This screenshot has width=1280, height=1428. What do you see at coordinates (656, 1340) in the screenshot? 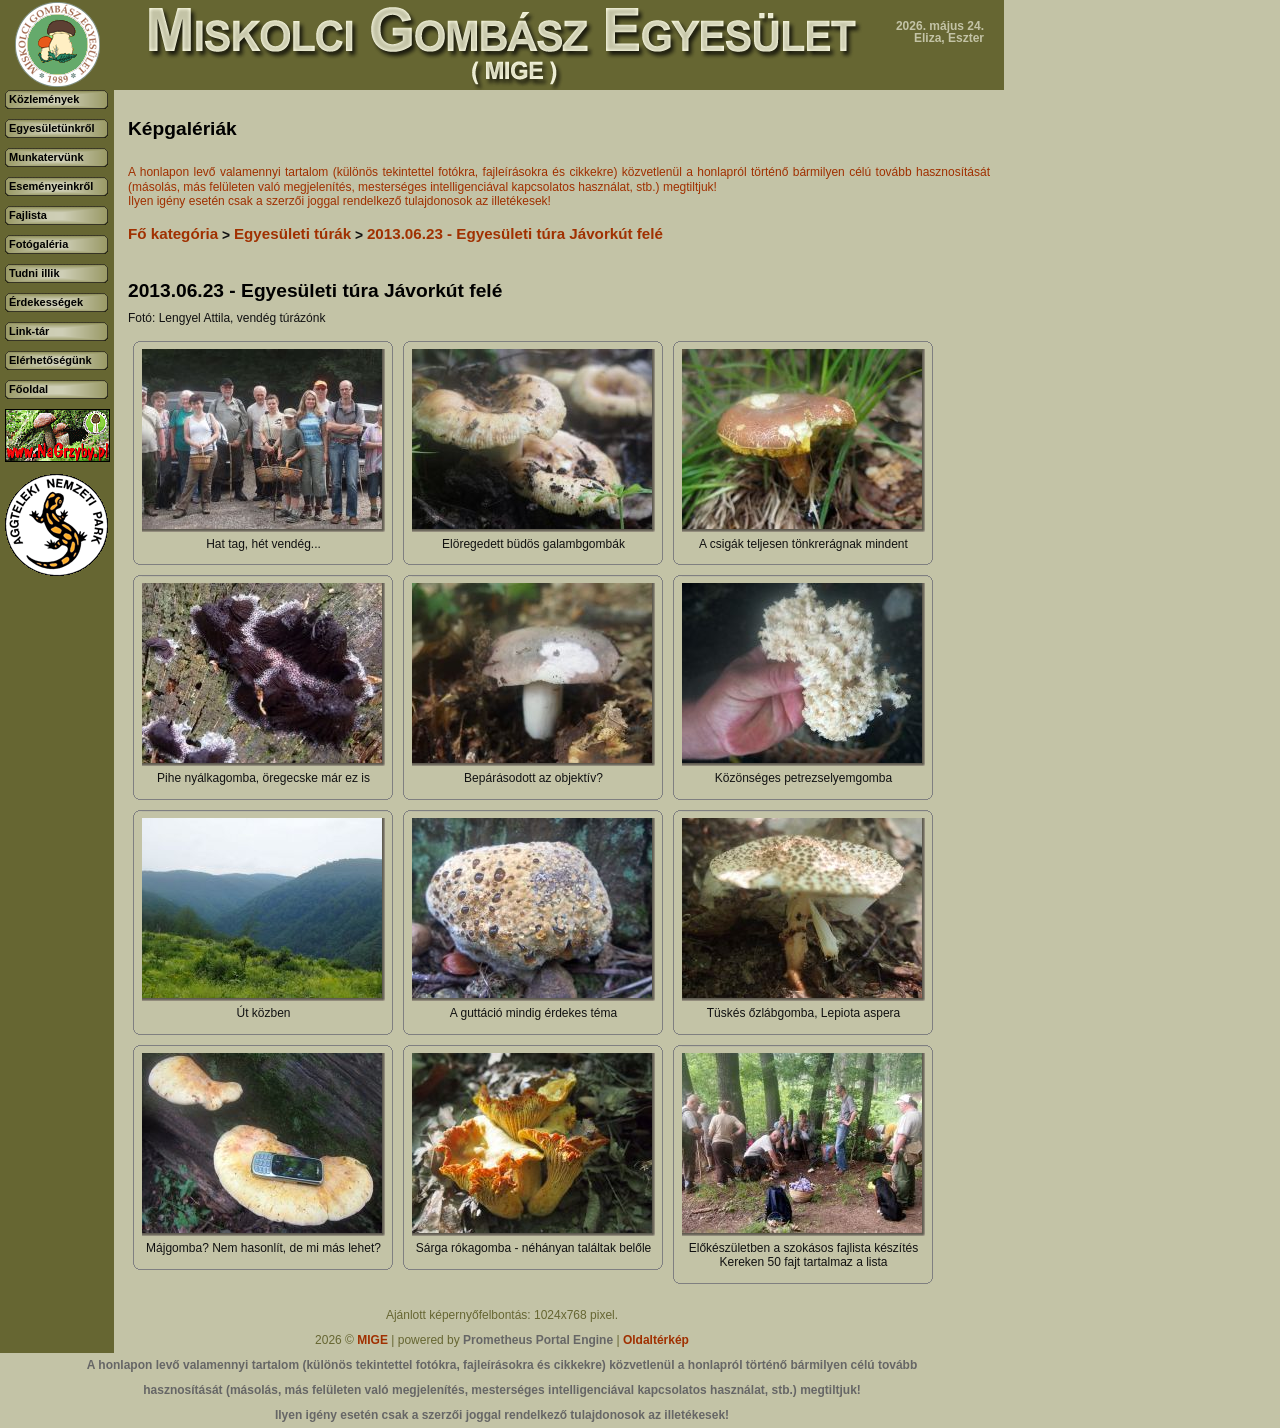
I see `Oldaltérkép` at bounding box center [656, 1340].